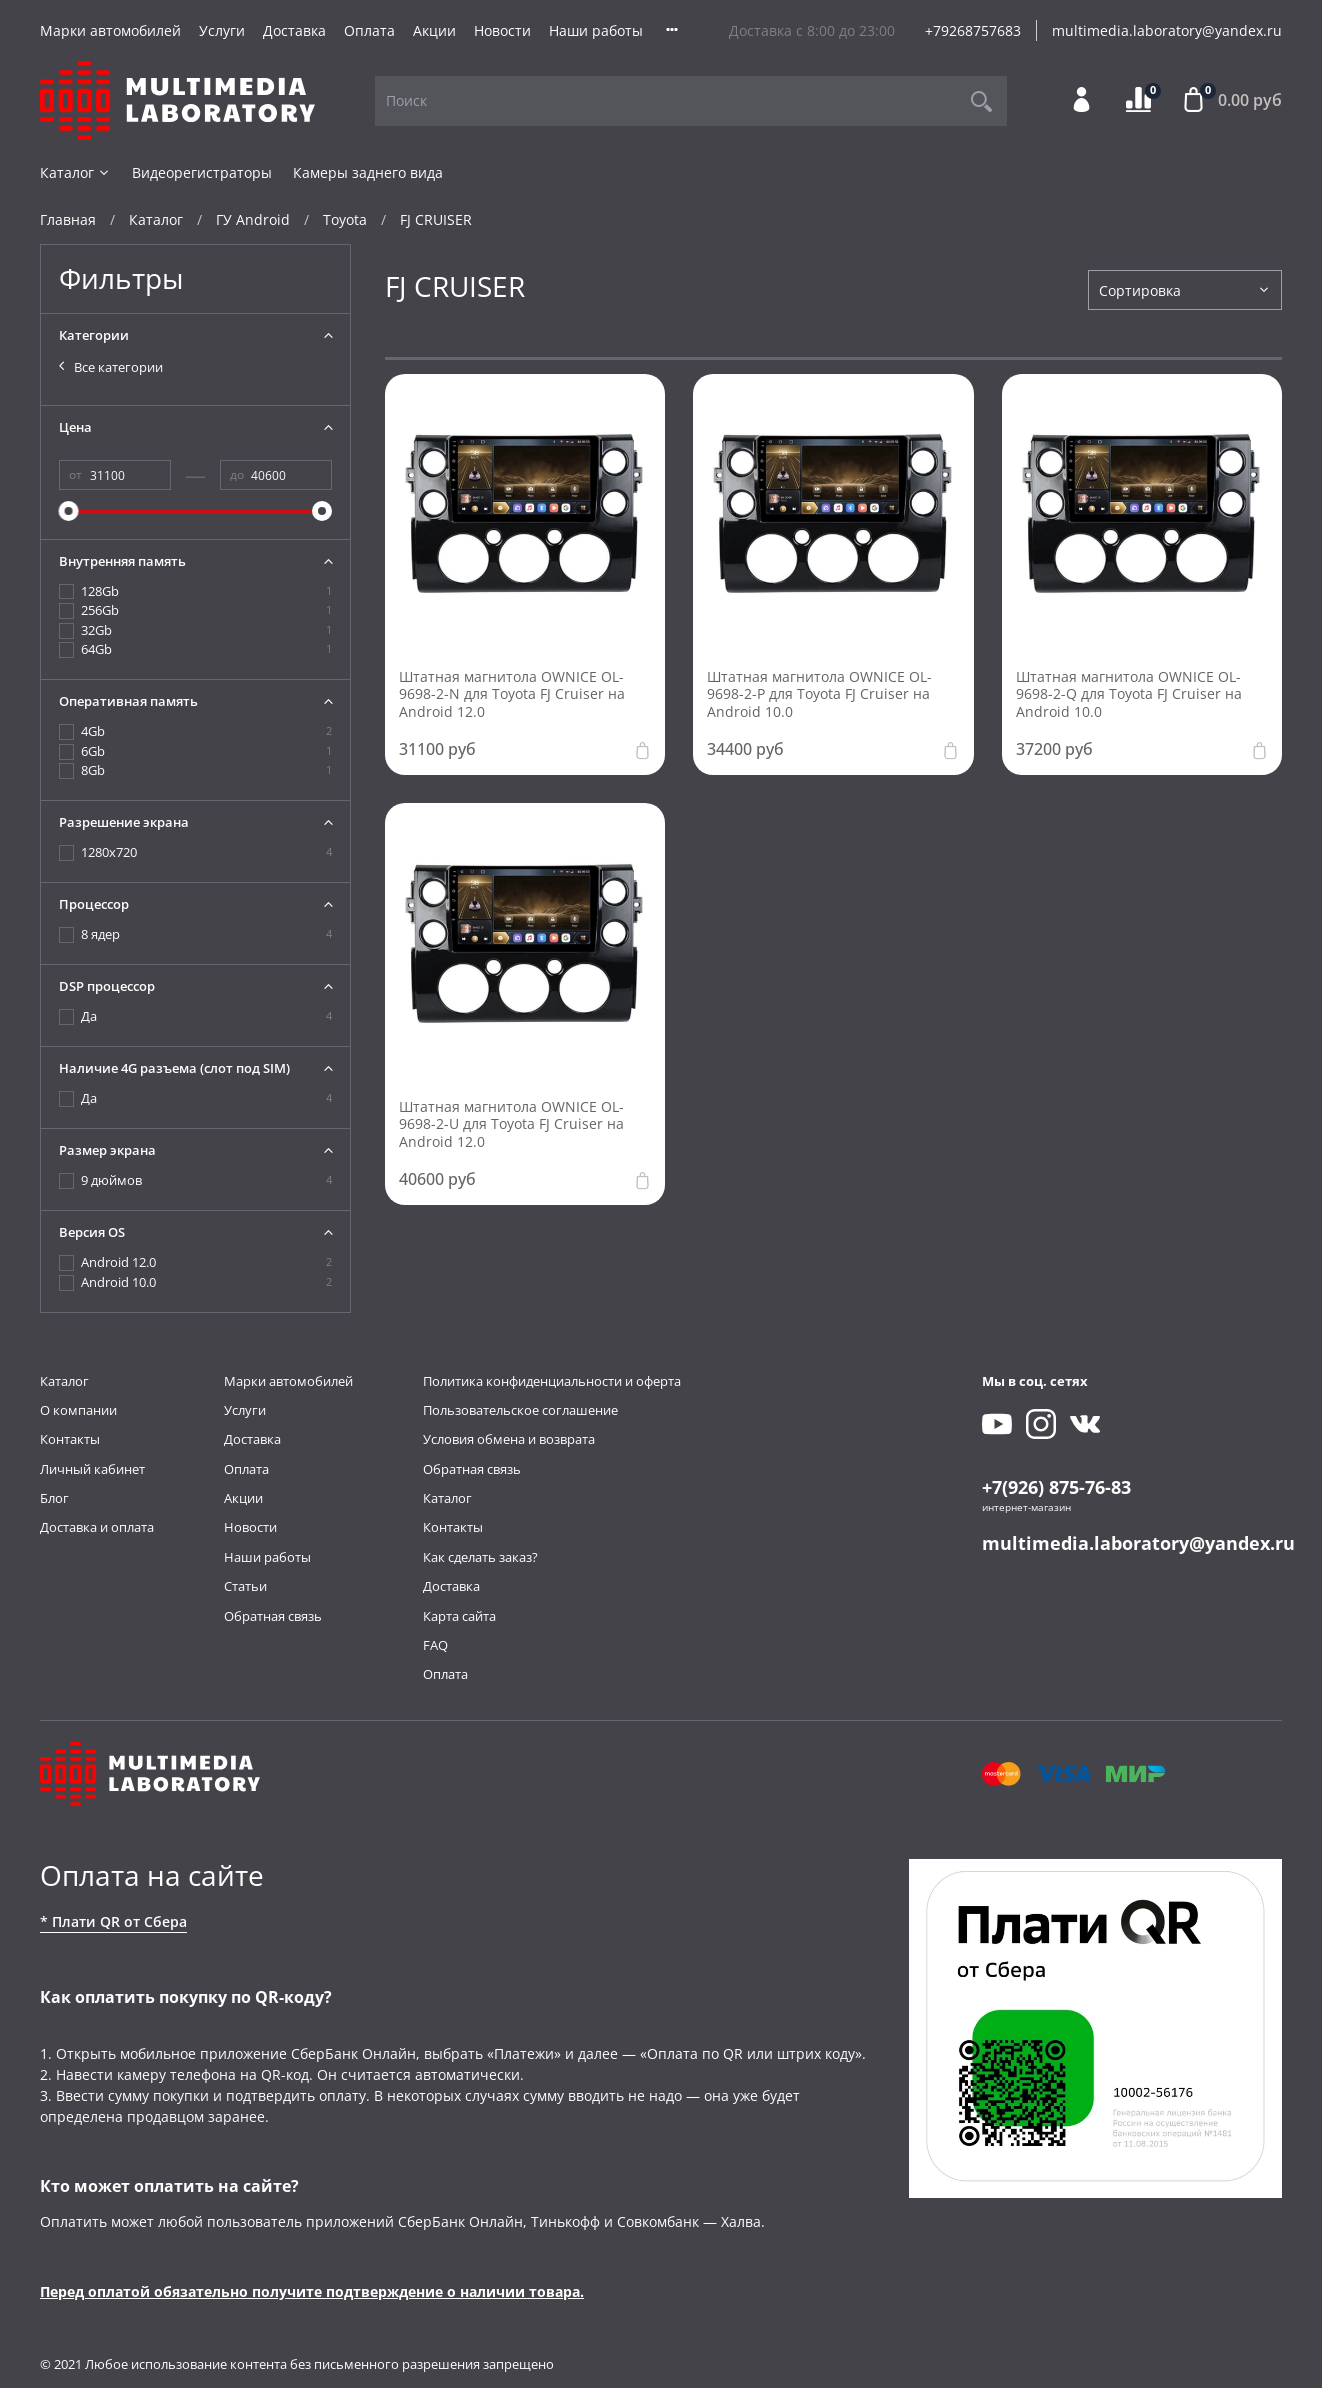  Describe the element at coordinates (434, 30) in the screenshot. I see `Акции` at that location.